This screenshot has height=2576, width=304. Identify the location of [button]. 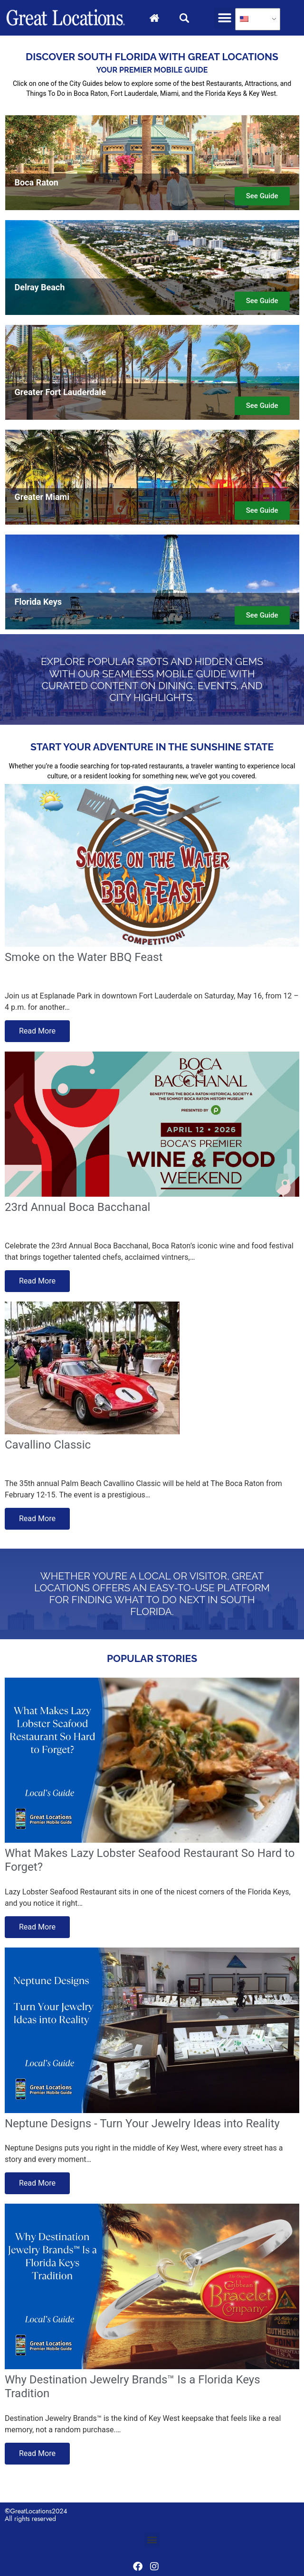
(224, 17).